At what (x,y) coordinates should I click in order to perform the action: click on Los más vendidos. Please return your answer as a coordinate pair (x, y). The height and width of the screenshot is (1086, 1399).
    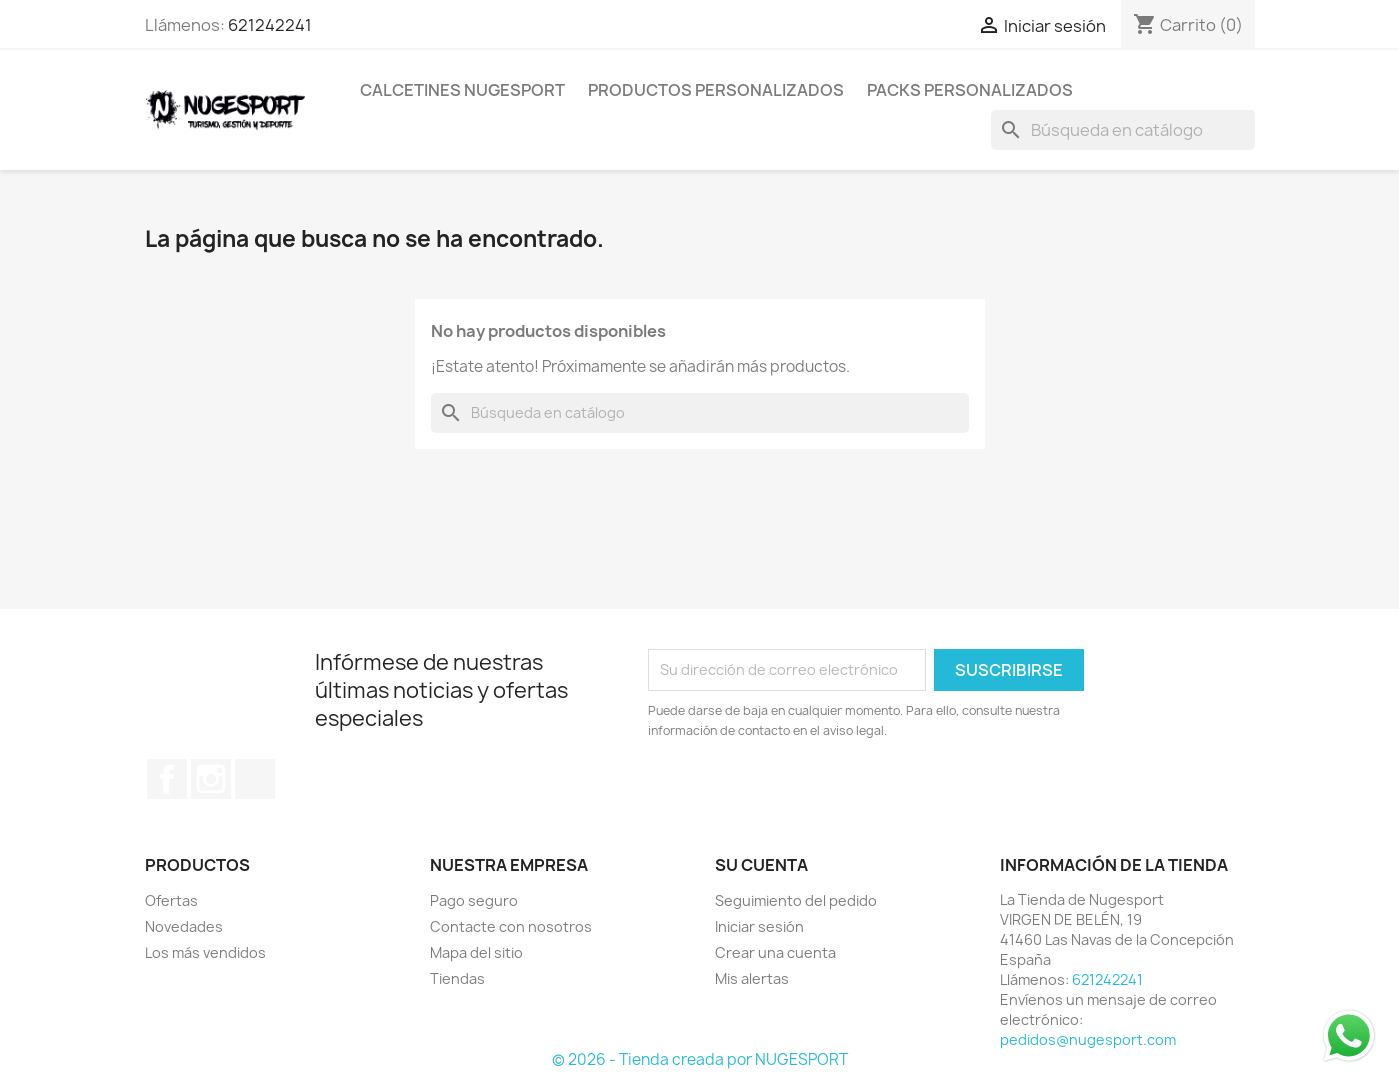
    Looking at the image, I should click on (205, 952).